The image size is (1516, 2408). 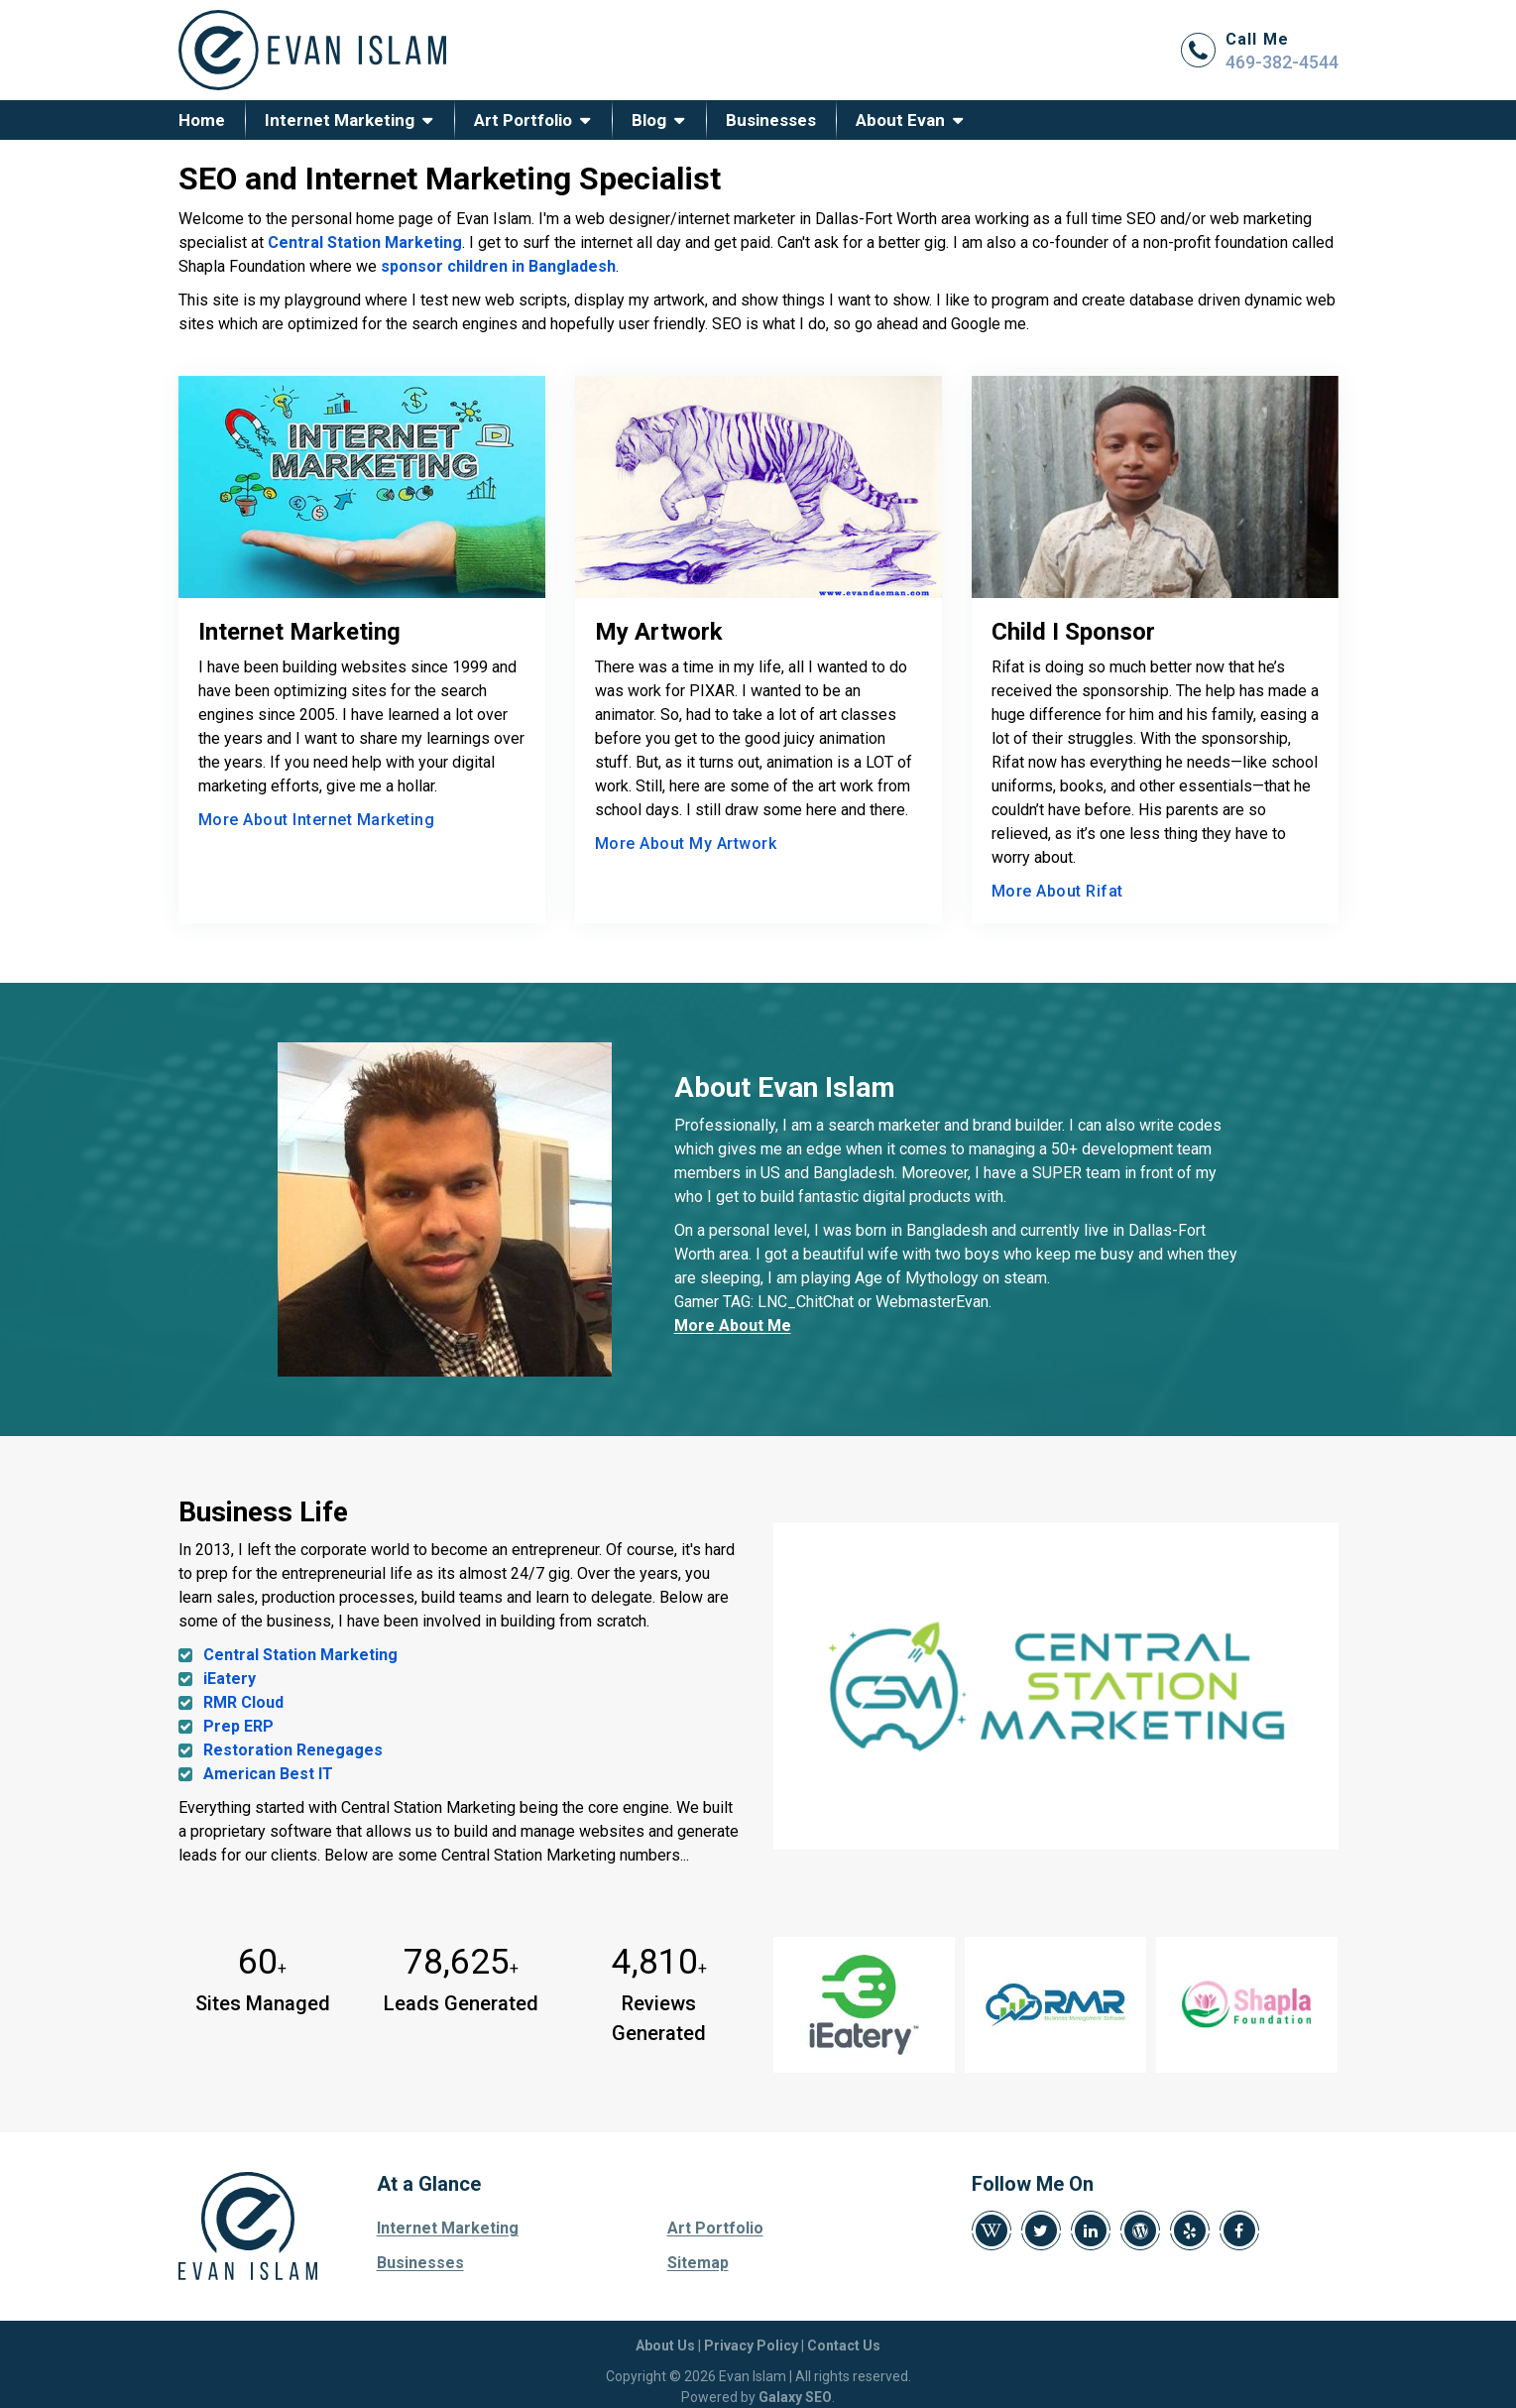 I want to click on More About Internet Marketing, so click(x=316, y=819).